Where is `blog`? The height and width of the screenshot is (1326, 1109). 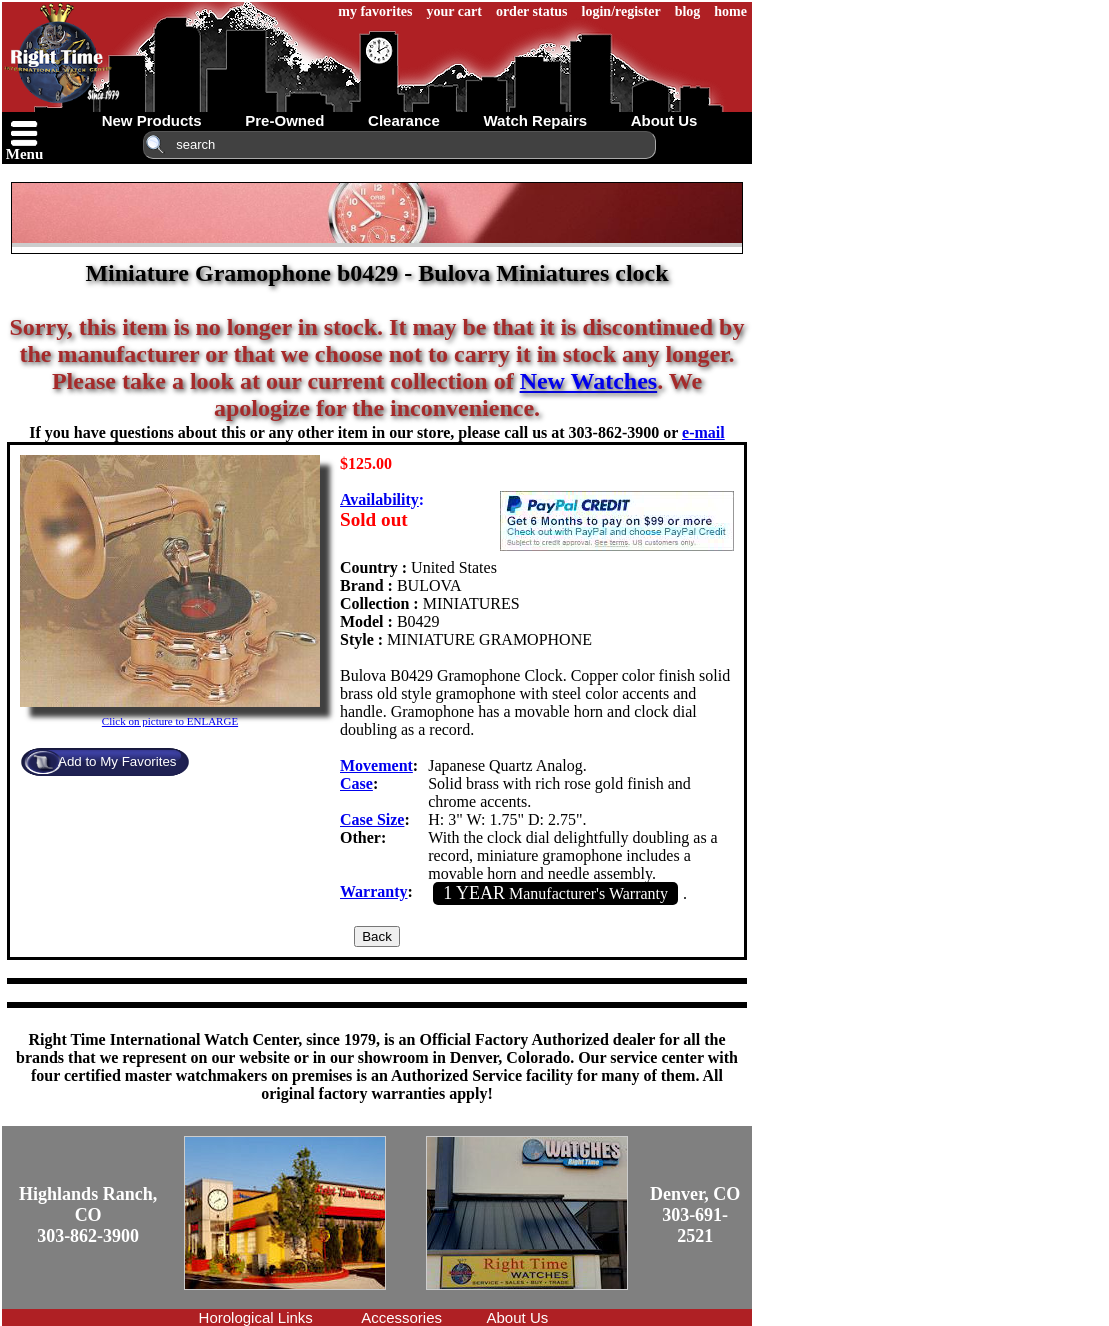 blog is located at coordinates (688, 11).